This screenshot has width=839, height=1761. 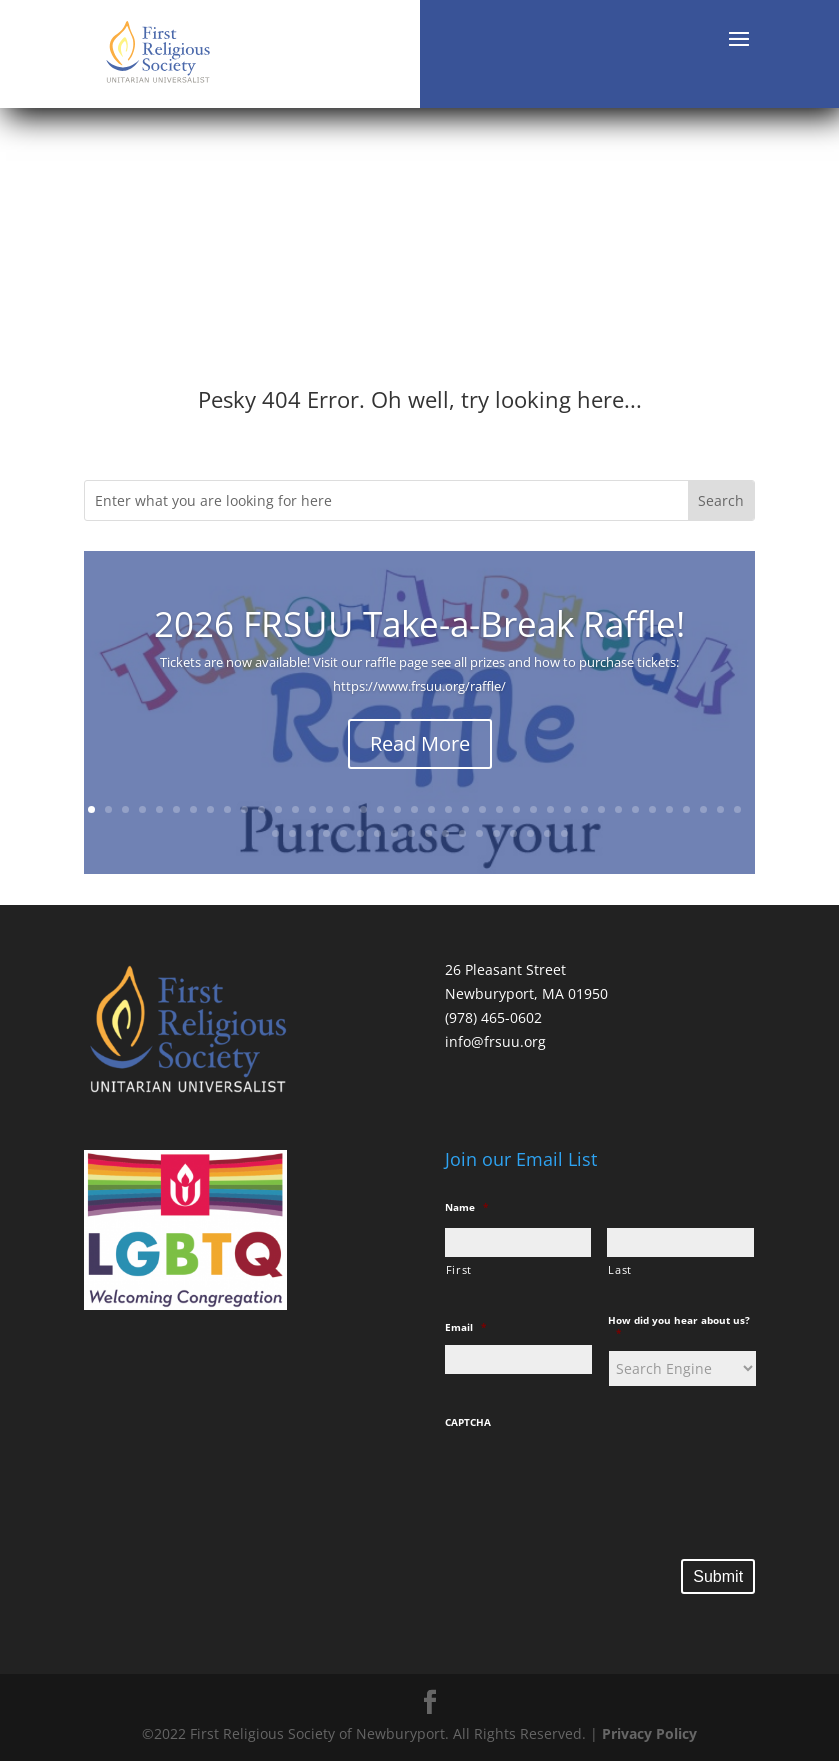 I want to click on 31, so click(x=601, y=809).